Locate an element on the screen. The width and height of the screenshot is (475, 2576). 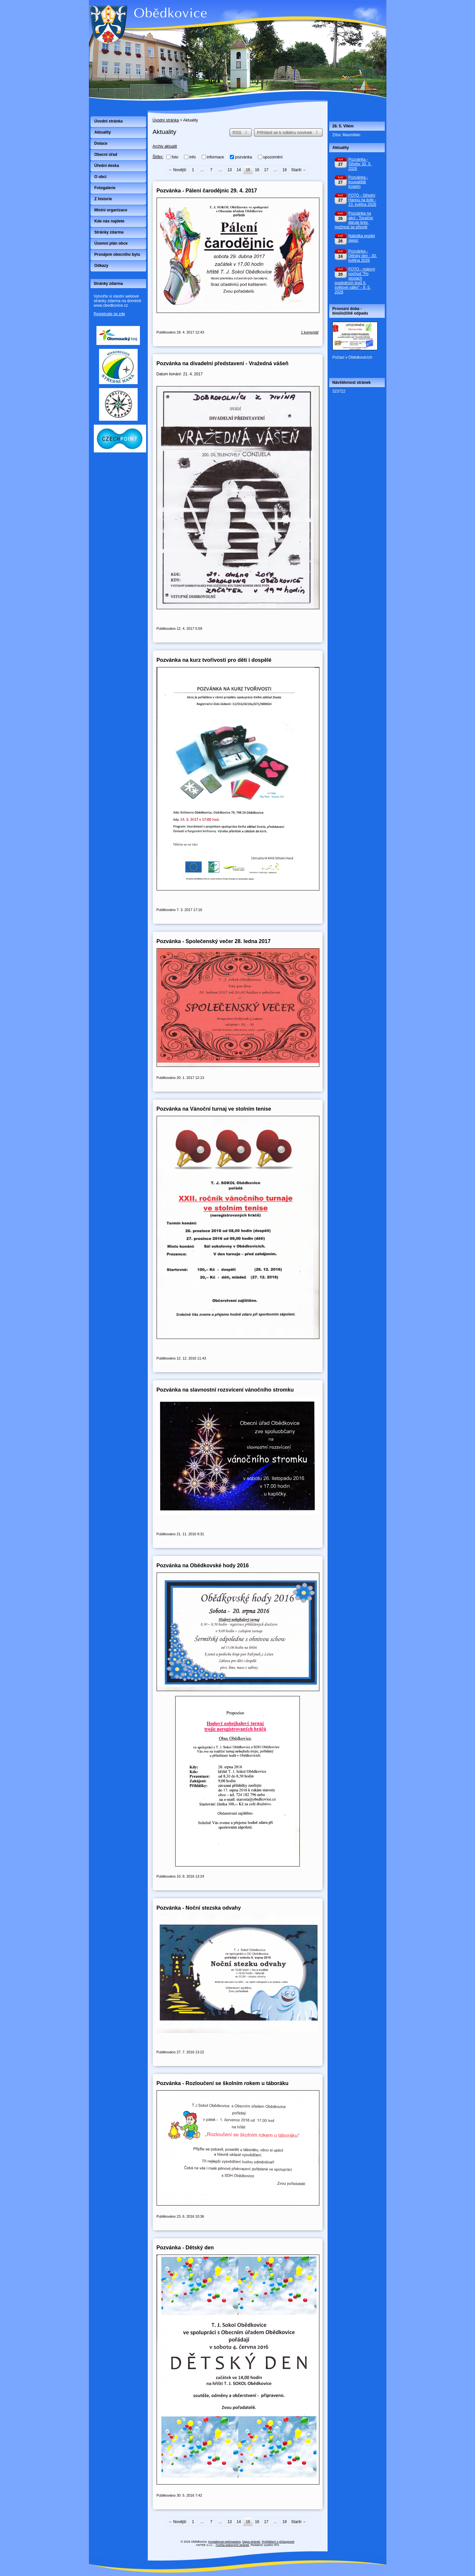
Úvodní stránka is located at coordinates (166, 120).